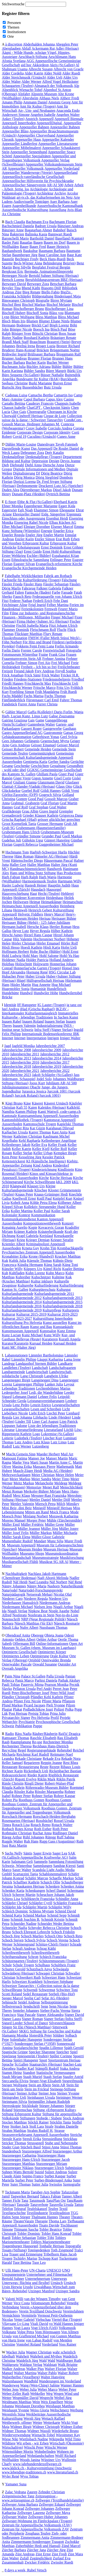 This screenshot has width=86, height=2576. What do you see at coordinates (54, 638) in the screenshot?
I see `FMSW (Faller Mieth Stüssi Weck) -` at bounding box center [54, 638].